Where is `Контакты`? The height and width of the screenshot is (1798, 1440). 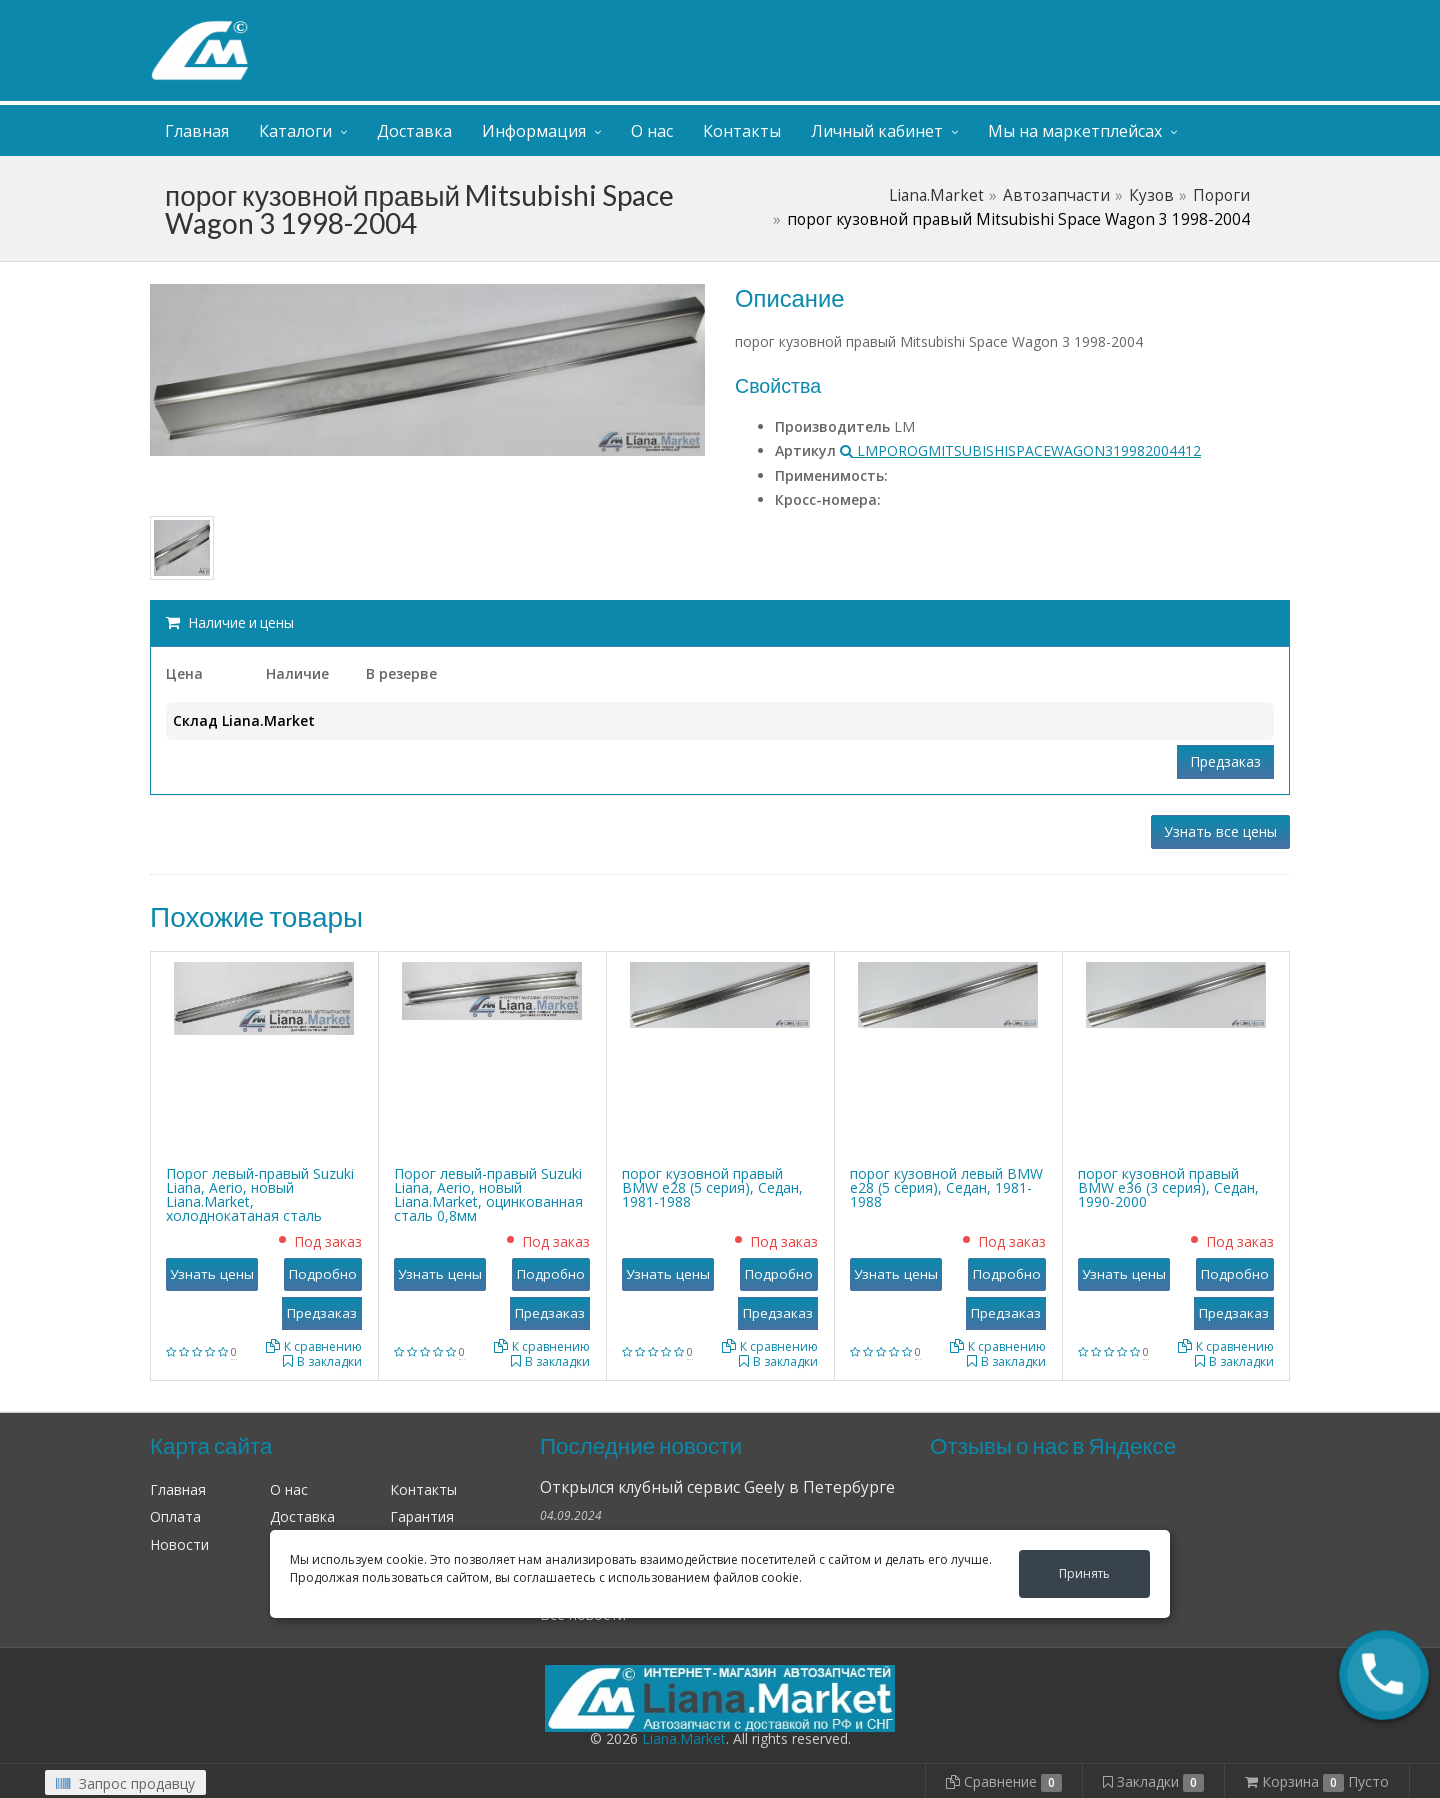
Контакты is located at coordinates (742, 131).